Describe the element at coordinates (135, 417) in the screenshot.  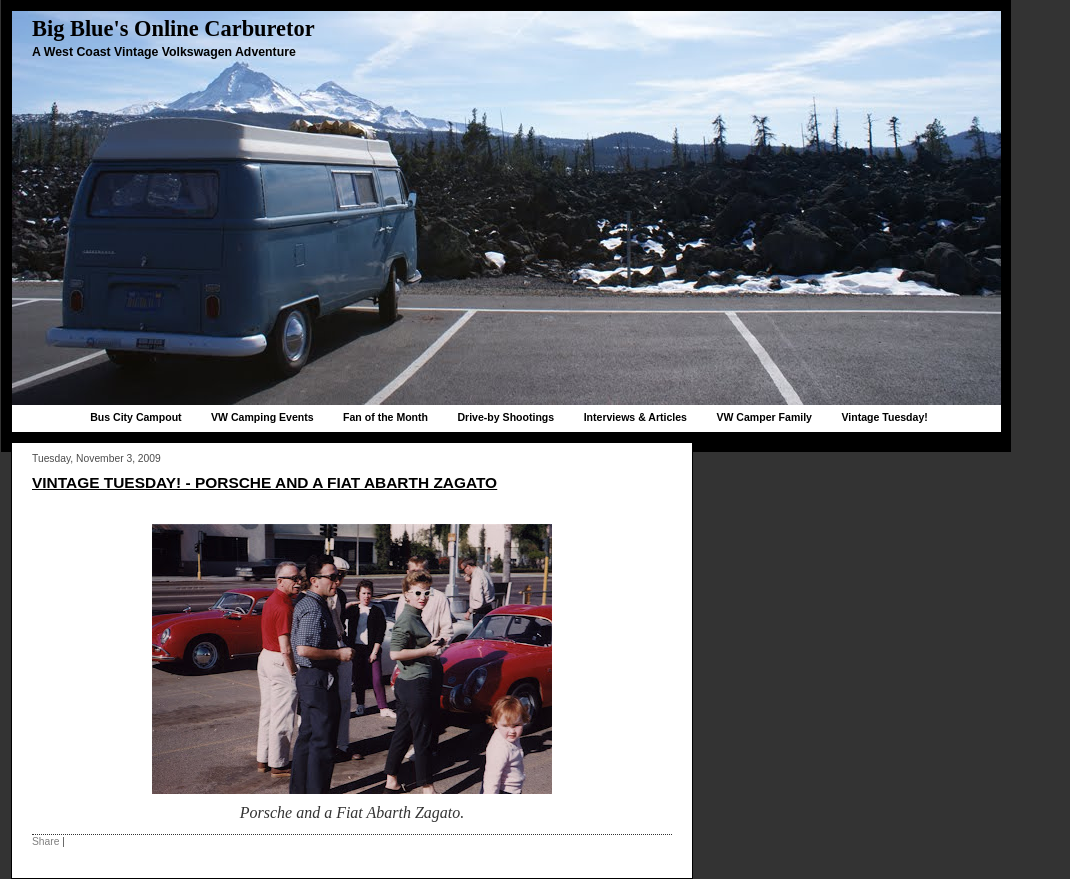
I see `Bus City Campout` at that location.